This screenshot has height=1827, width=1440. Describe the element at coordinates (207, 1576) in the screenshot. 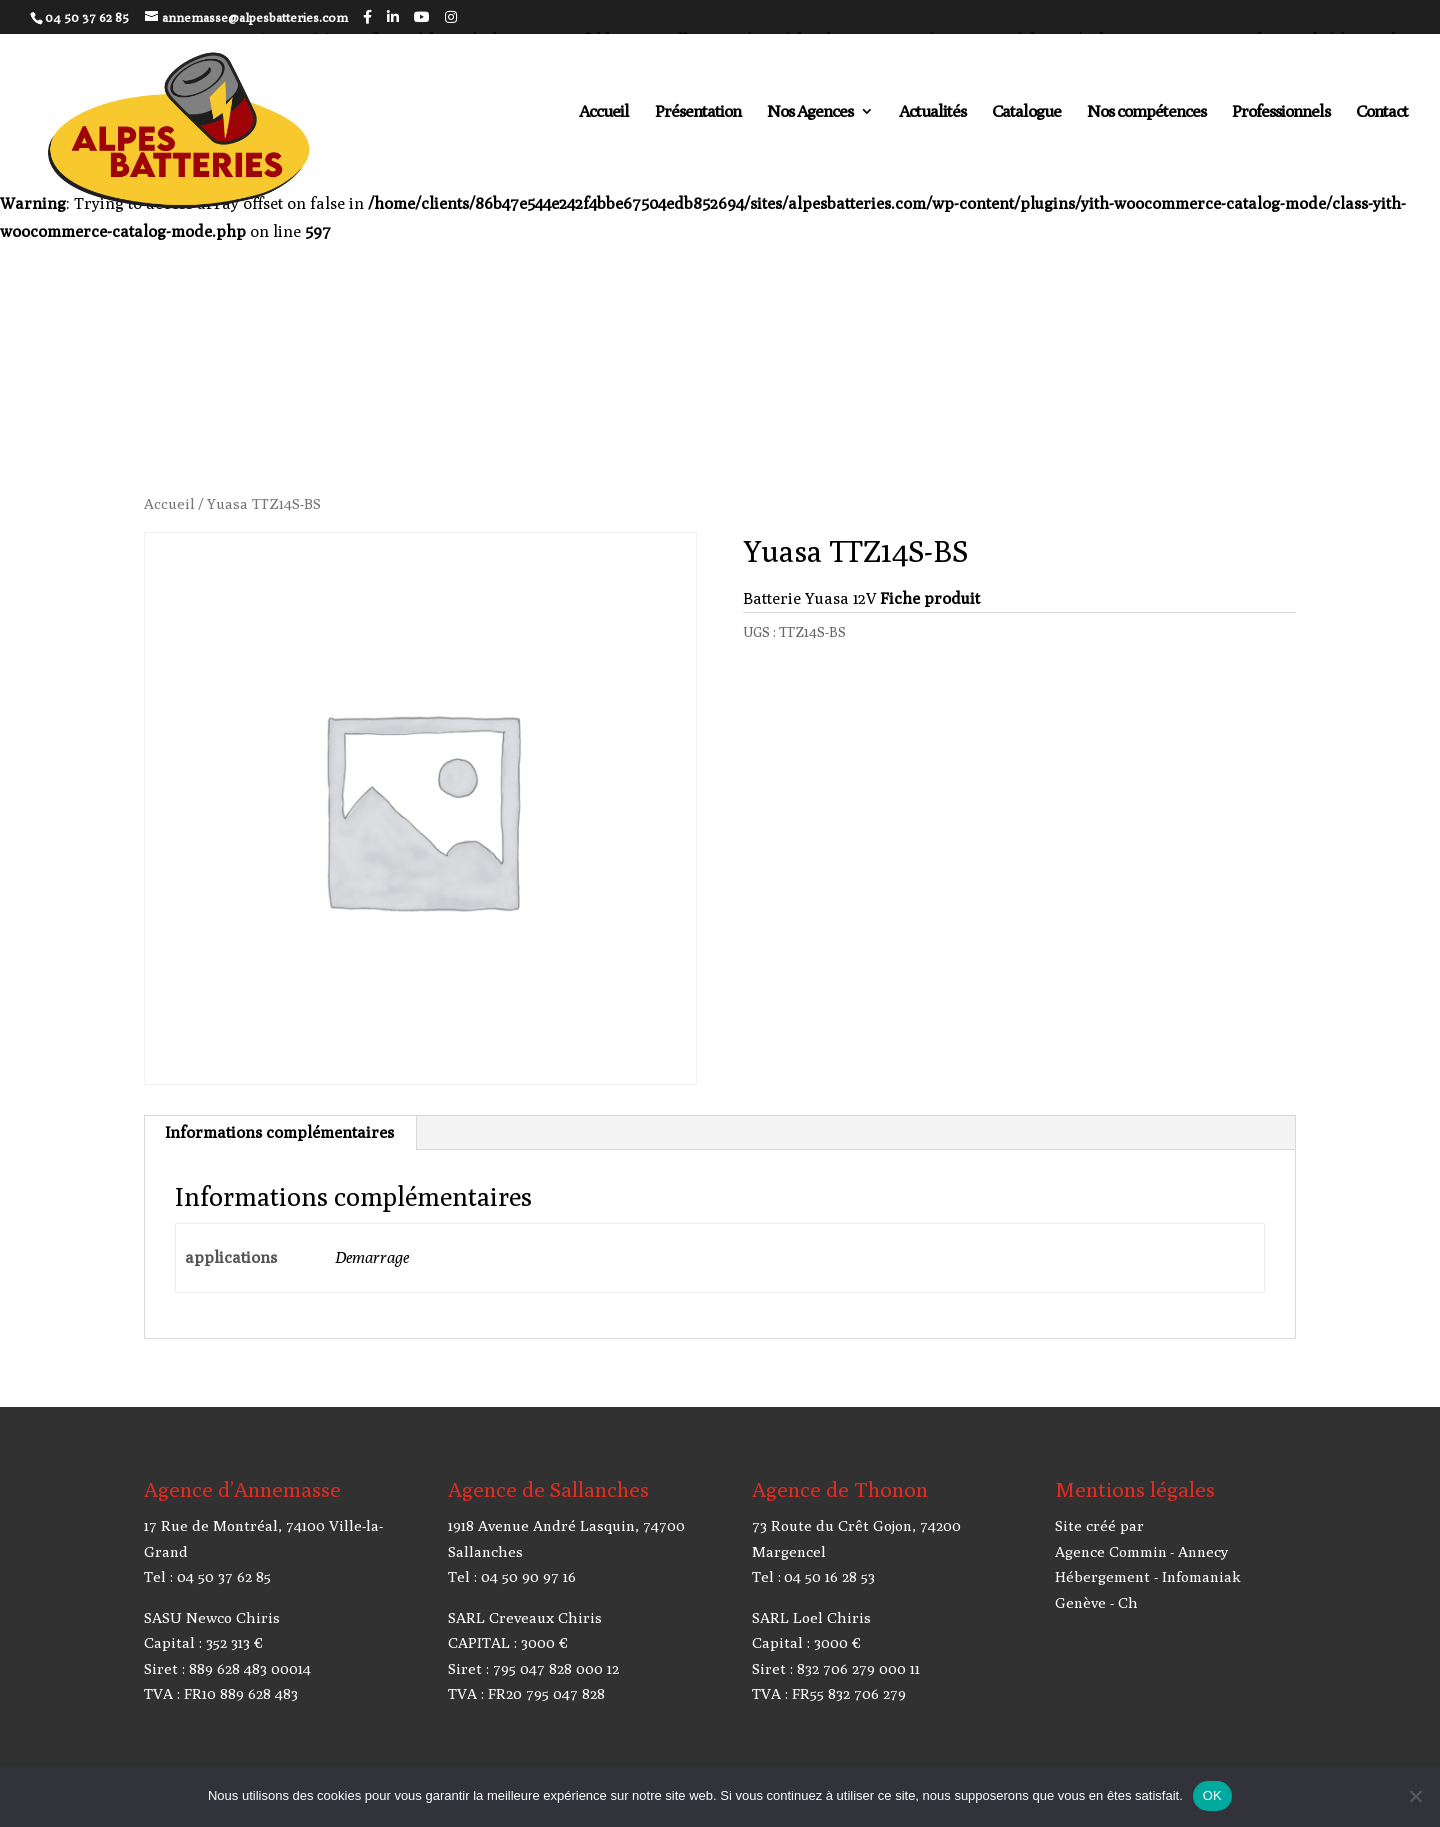

I see `Tel : 04 50 37 62 85` at that location.